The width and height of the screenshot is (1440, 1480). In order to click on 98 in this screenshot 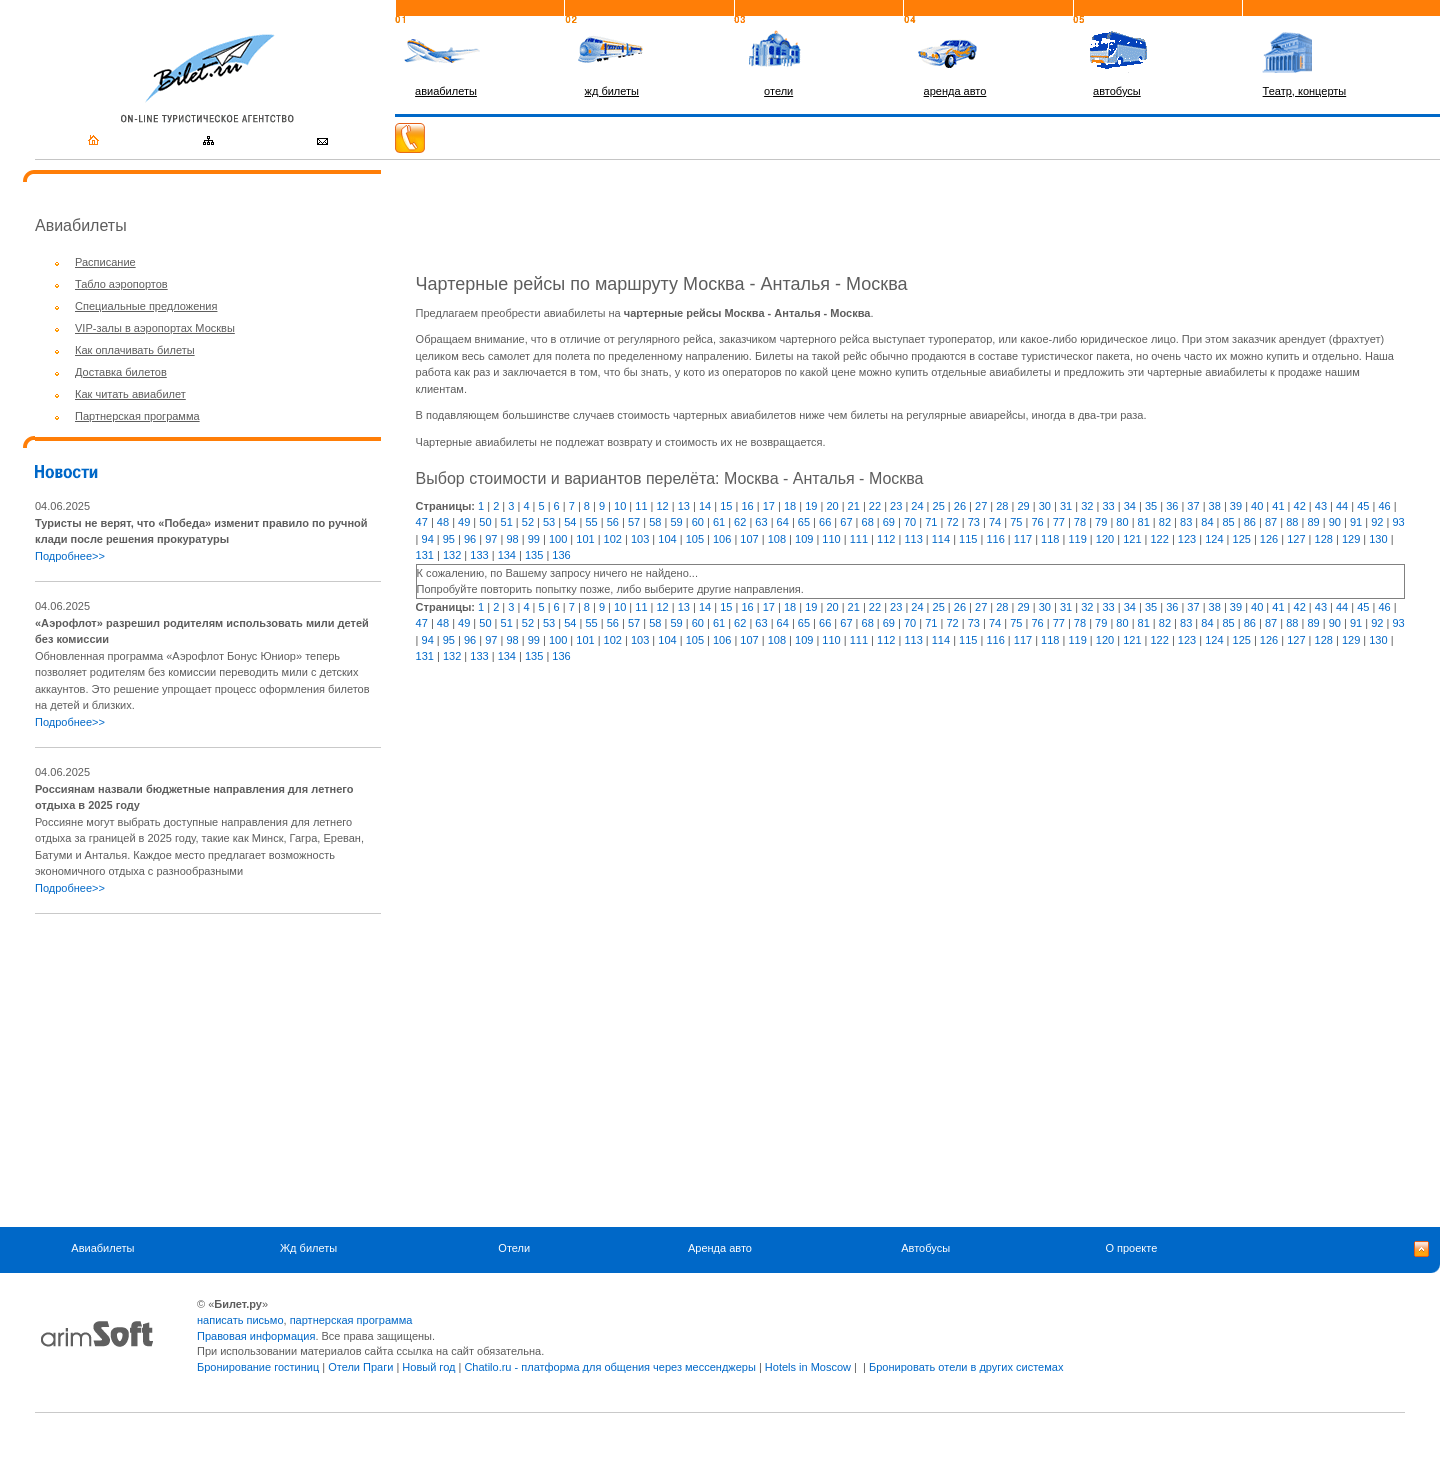, I will do `click(512, 539)`.